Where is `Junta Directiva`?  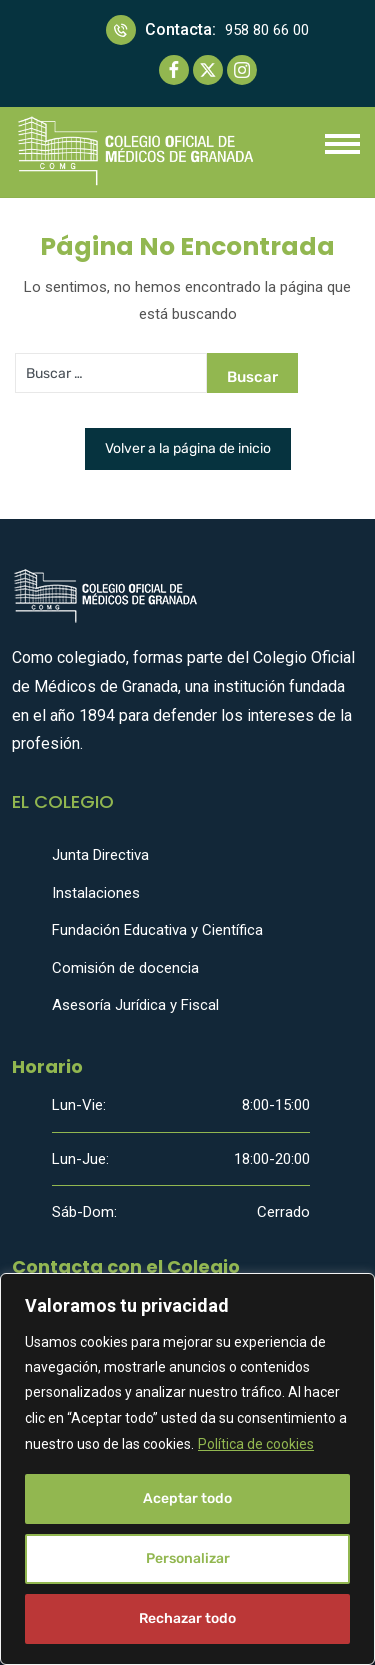
Junta Directiva is located at coordinates (100, 855).